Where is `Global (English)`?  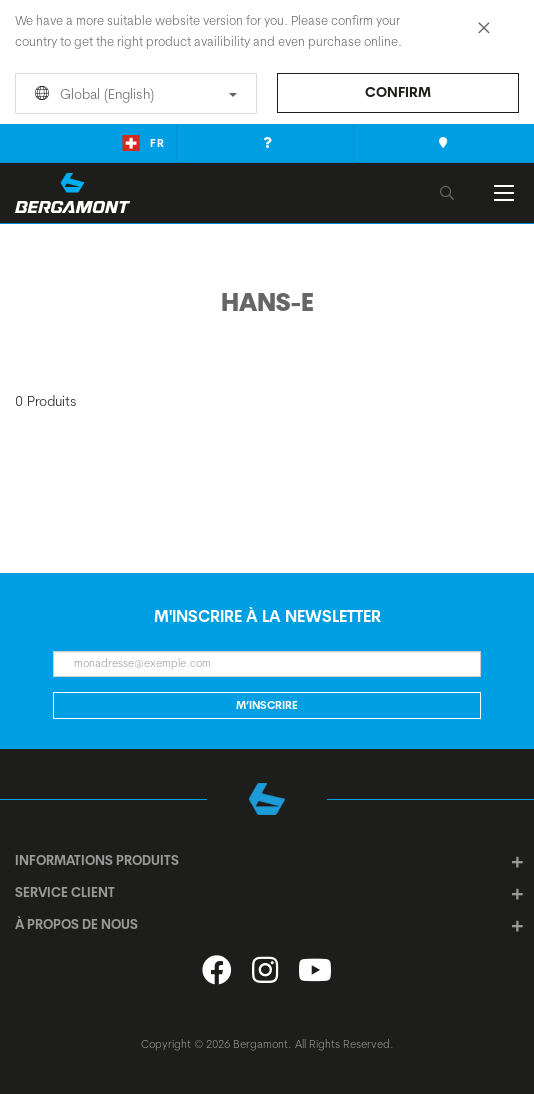
Global (English) is located at coordinates (132, 94).